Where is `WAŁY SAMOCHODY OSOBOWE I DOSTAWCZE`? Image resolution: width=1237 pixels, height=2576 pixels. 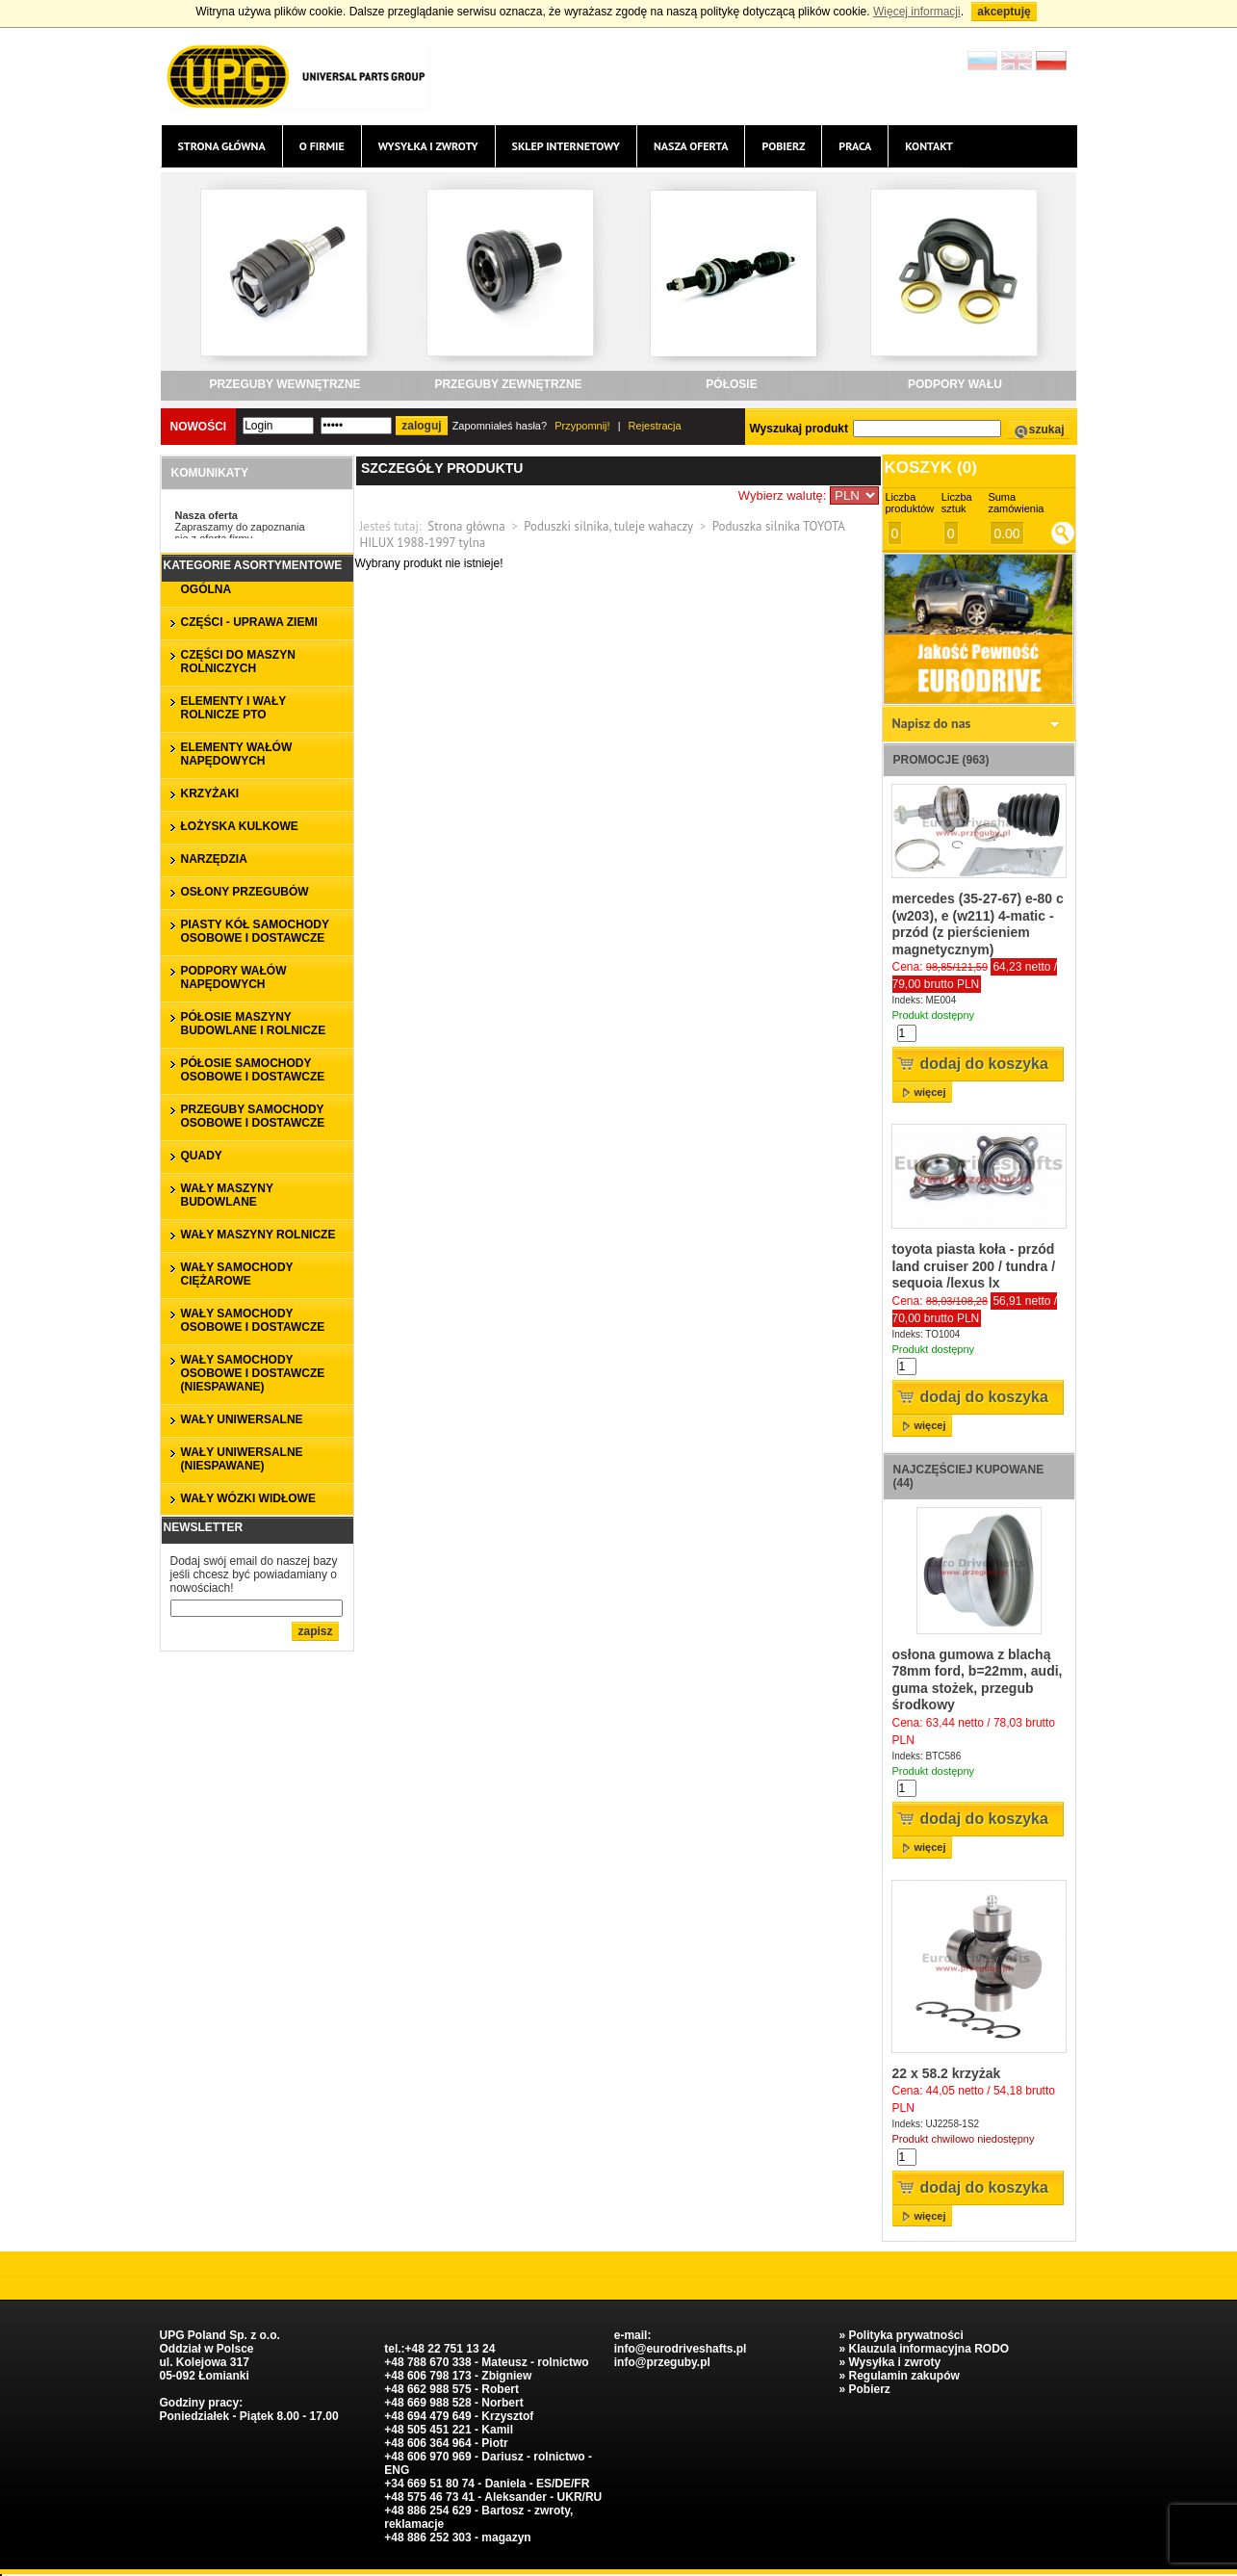
WAŁY SAMOCHODY OSOBOWE I DOSTAWCZE is located at coordinates (253, 1320).